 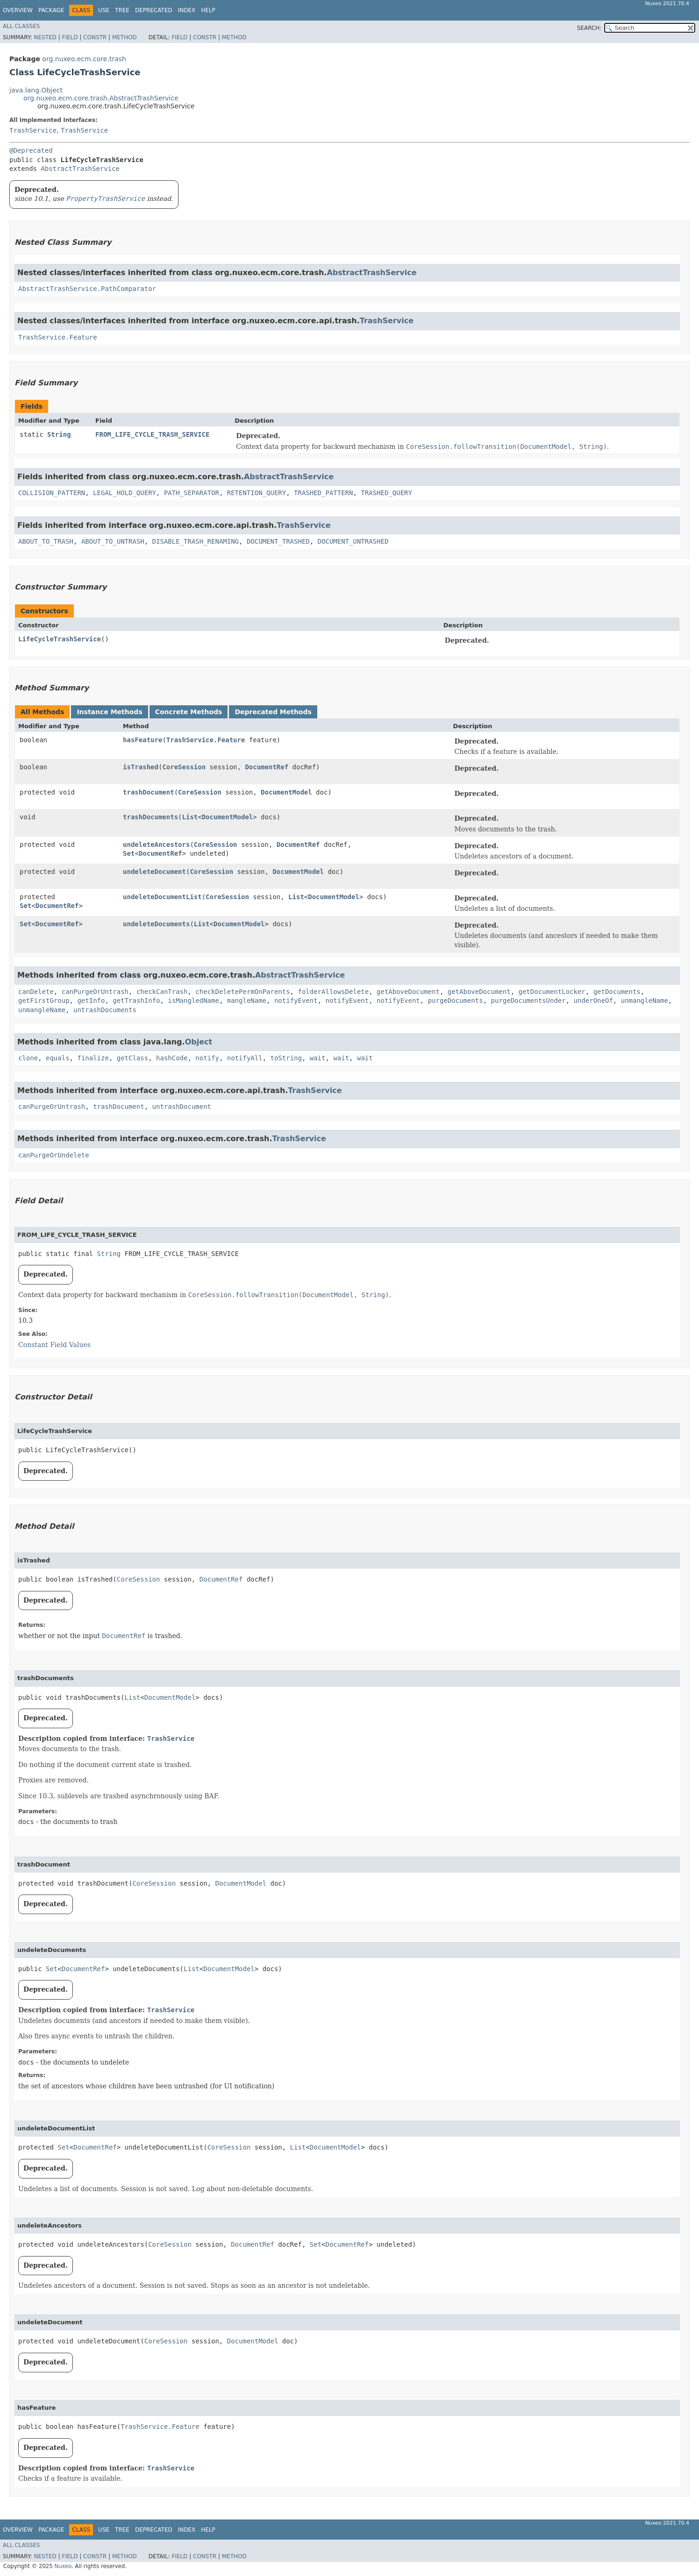 What do you see at coordinates (53, 1155) in the screenshot?
I see `canPurgeOrUndelete` at bounding box center [53, 1155].